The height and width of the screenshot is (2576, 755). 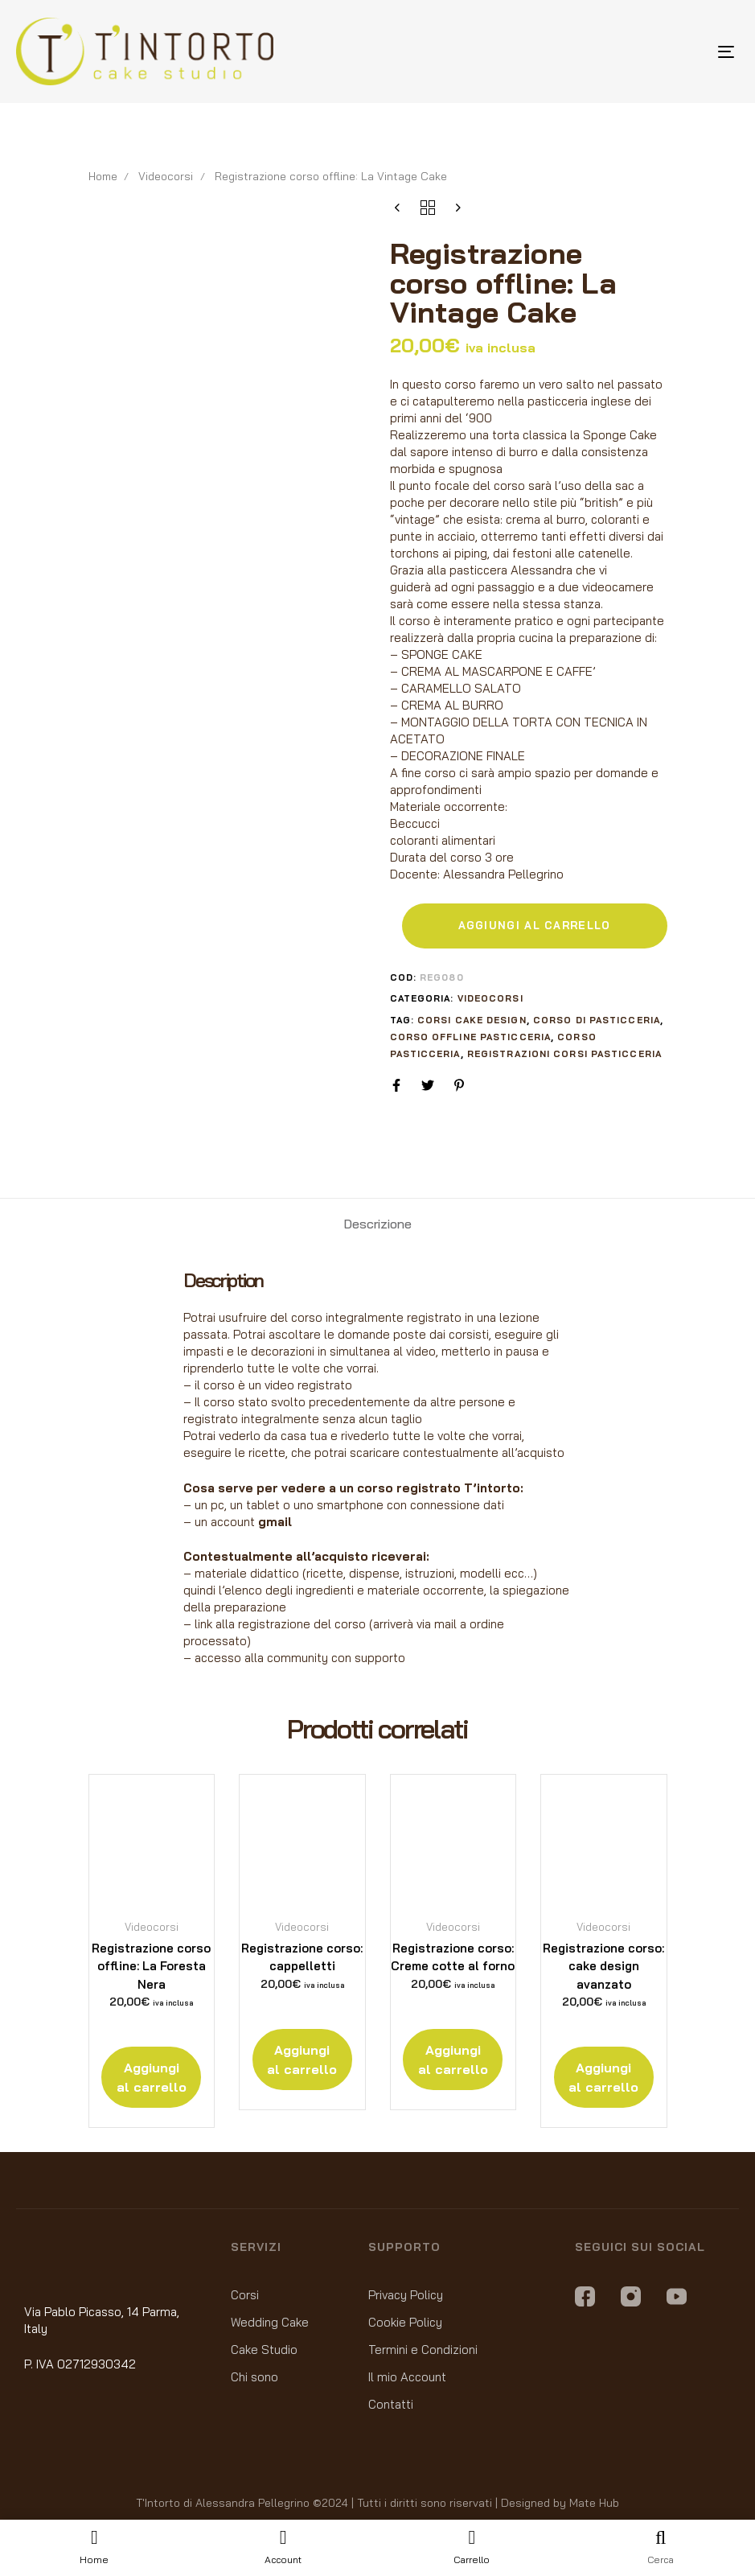 What do you see at coordinates (453, 2059) in the screenshot?
I see `[Aggiungi “Registrazione corso: Creme cotte al forno” al tuo carrello]` at bounding box center [453, 2059].